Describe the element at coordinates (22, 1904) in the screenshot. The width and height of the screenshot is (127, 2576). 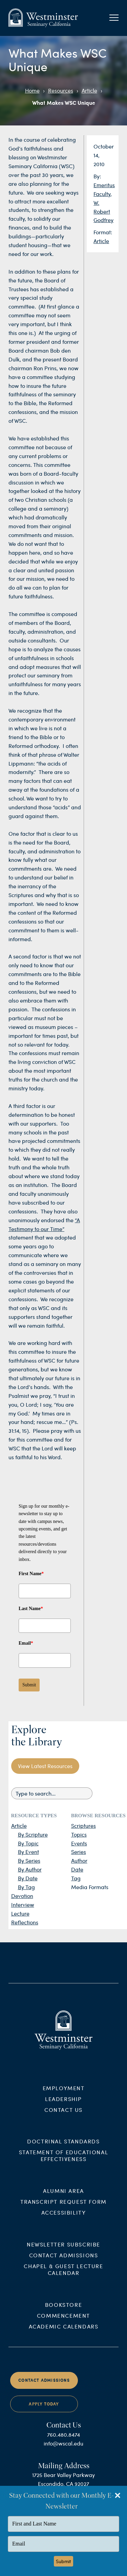
I see `Interview` at that location.